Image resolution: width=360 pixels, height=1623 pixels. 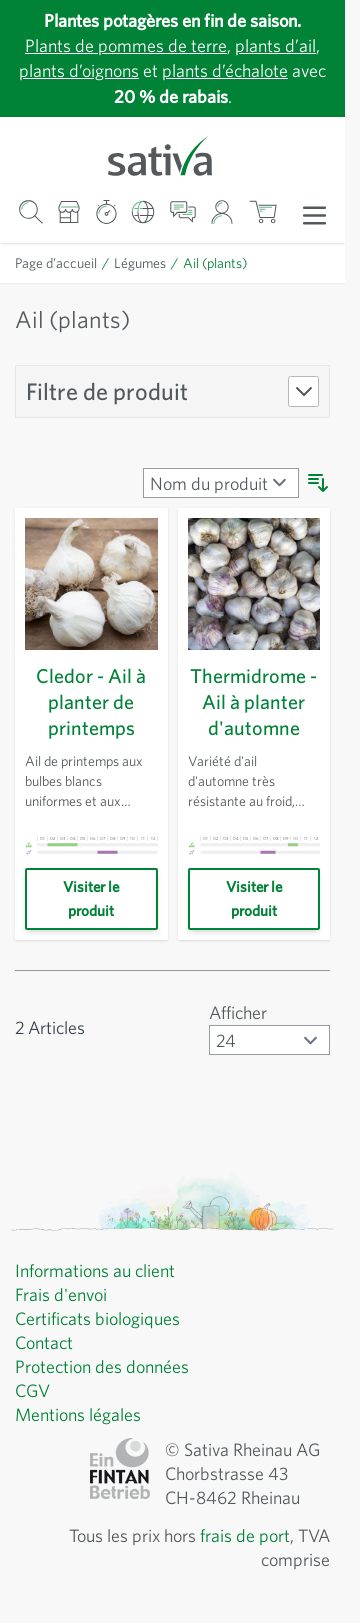 I want to click on [Aller à la page d'accueil], so click(x=172, y=154).